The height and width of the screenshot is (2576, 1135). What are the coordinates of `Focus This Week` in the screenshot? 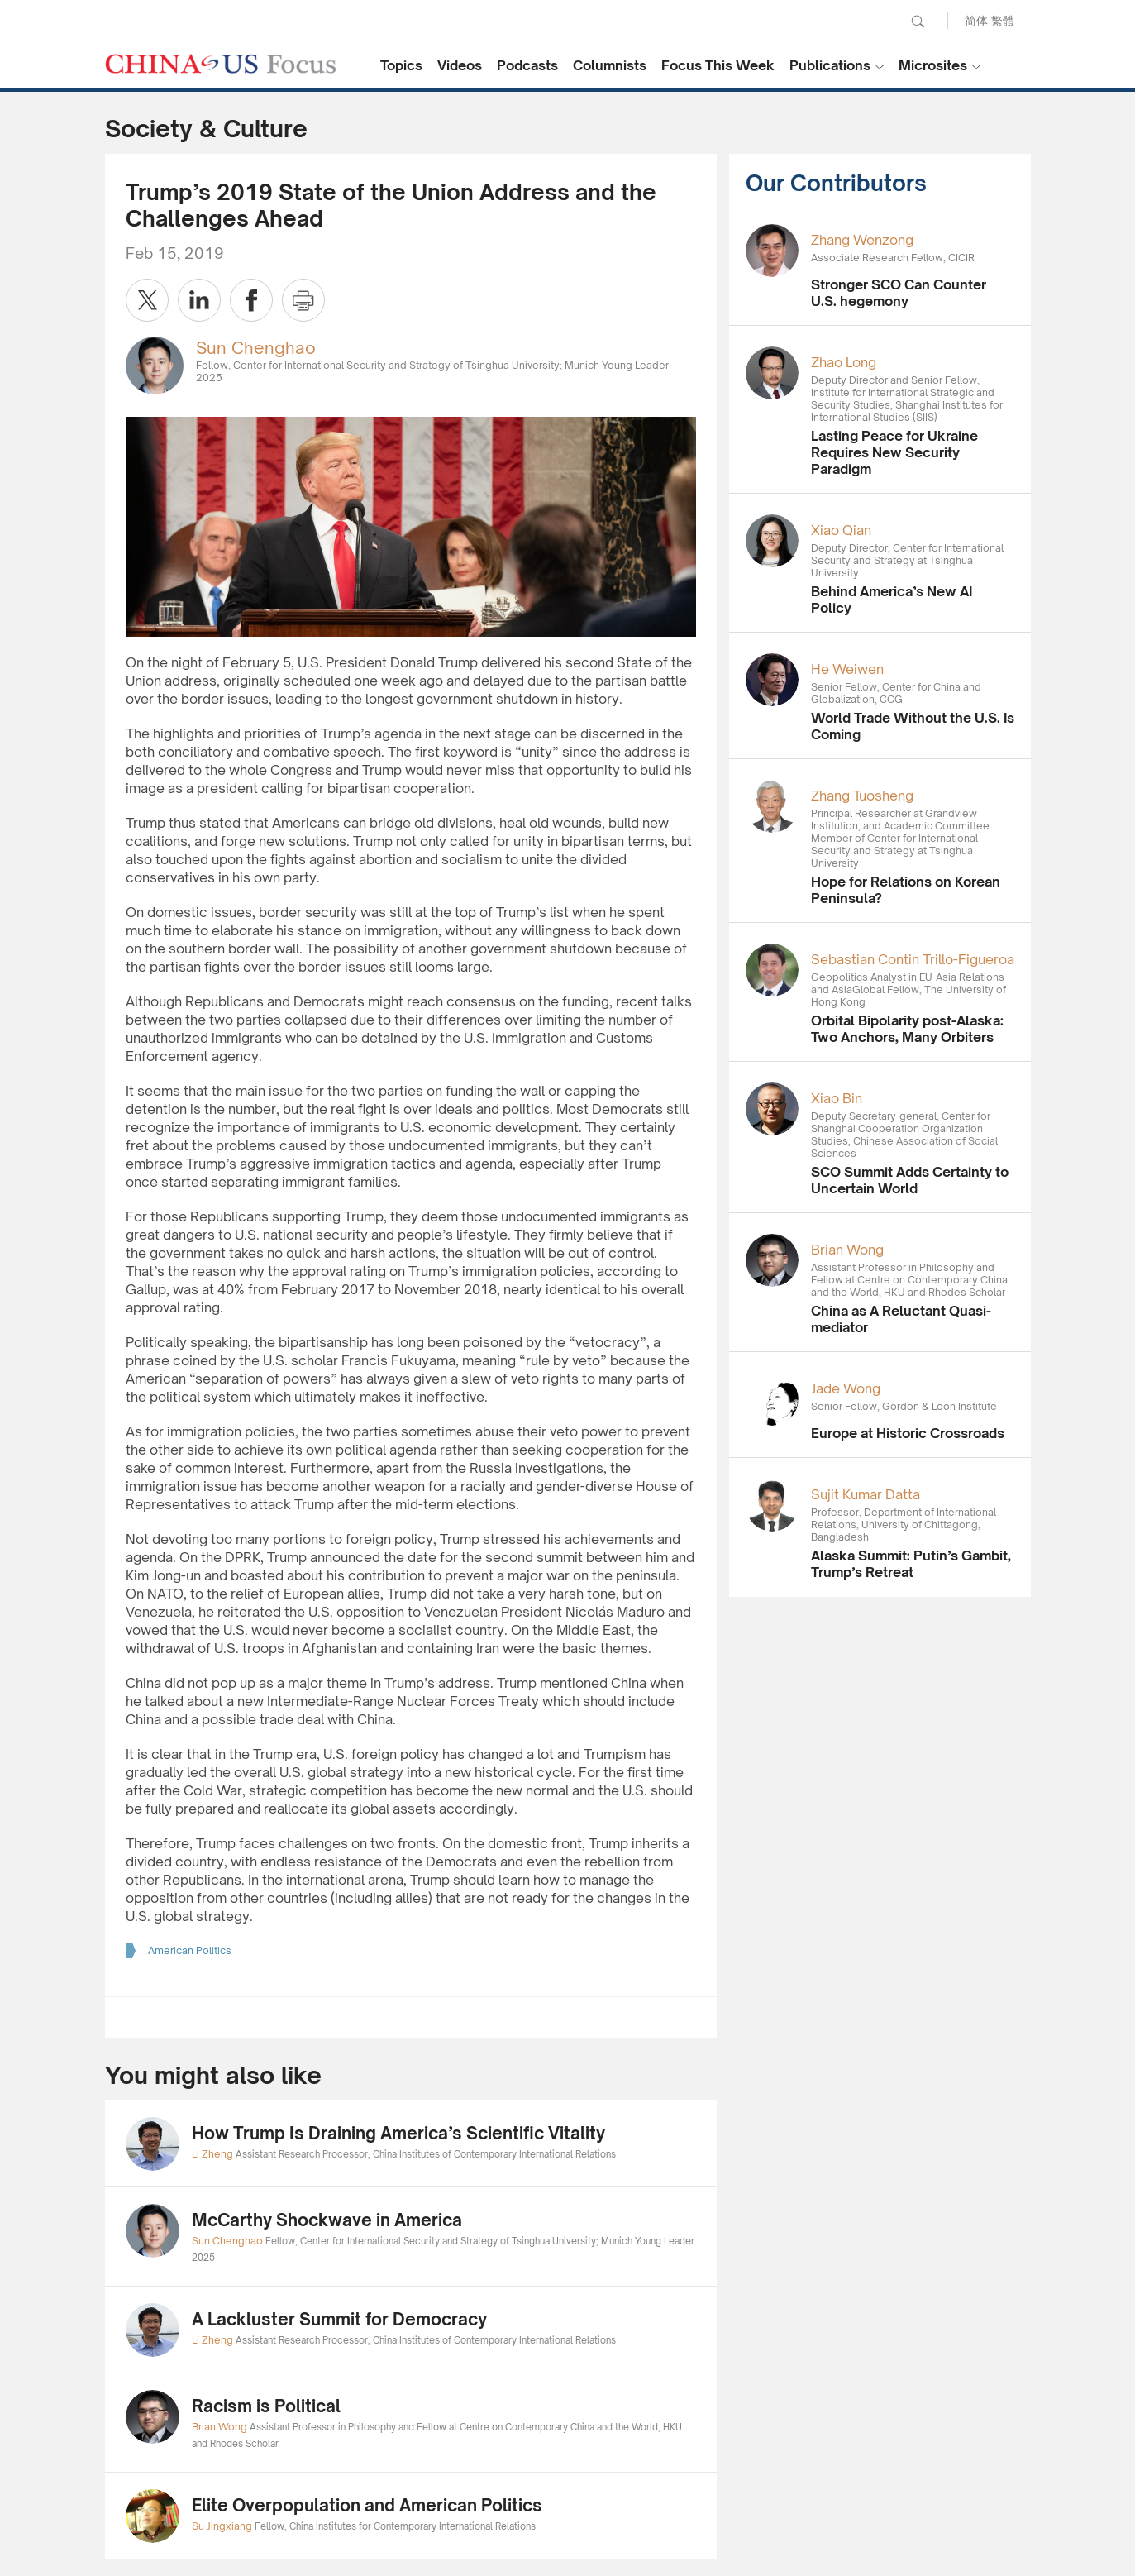 It's located at (718, 65).